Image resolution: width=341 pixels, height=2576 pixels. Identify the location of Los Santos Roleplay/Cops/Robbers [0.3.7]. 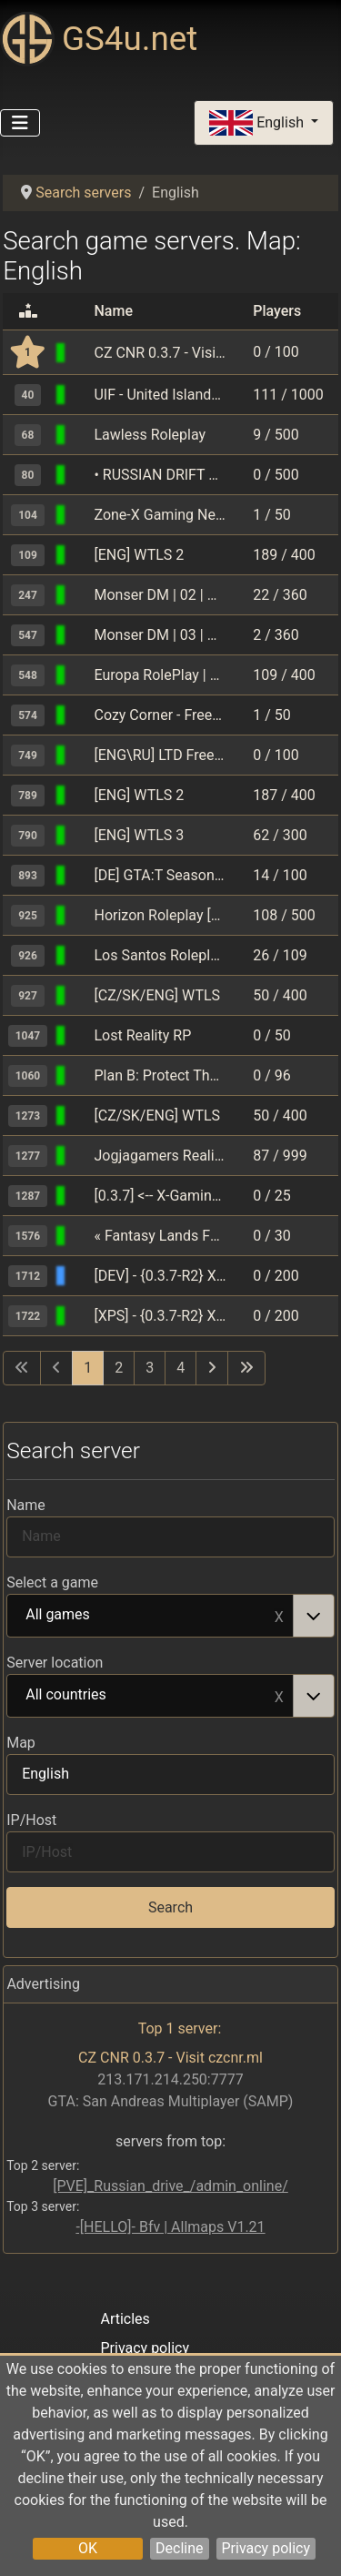
(160, 955).